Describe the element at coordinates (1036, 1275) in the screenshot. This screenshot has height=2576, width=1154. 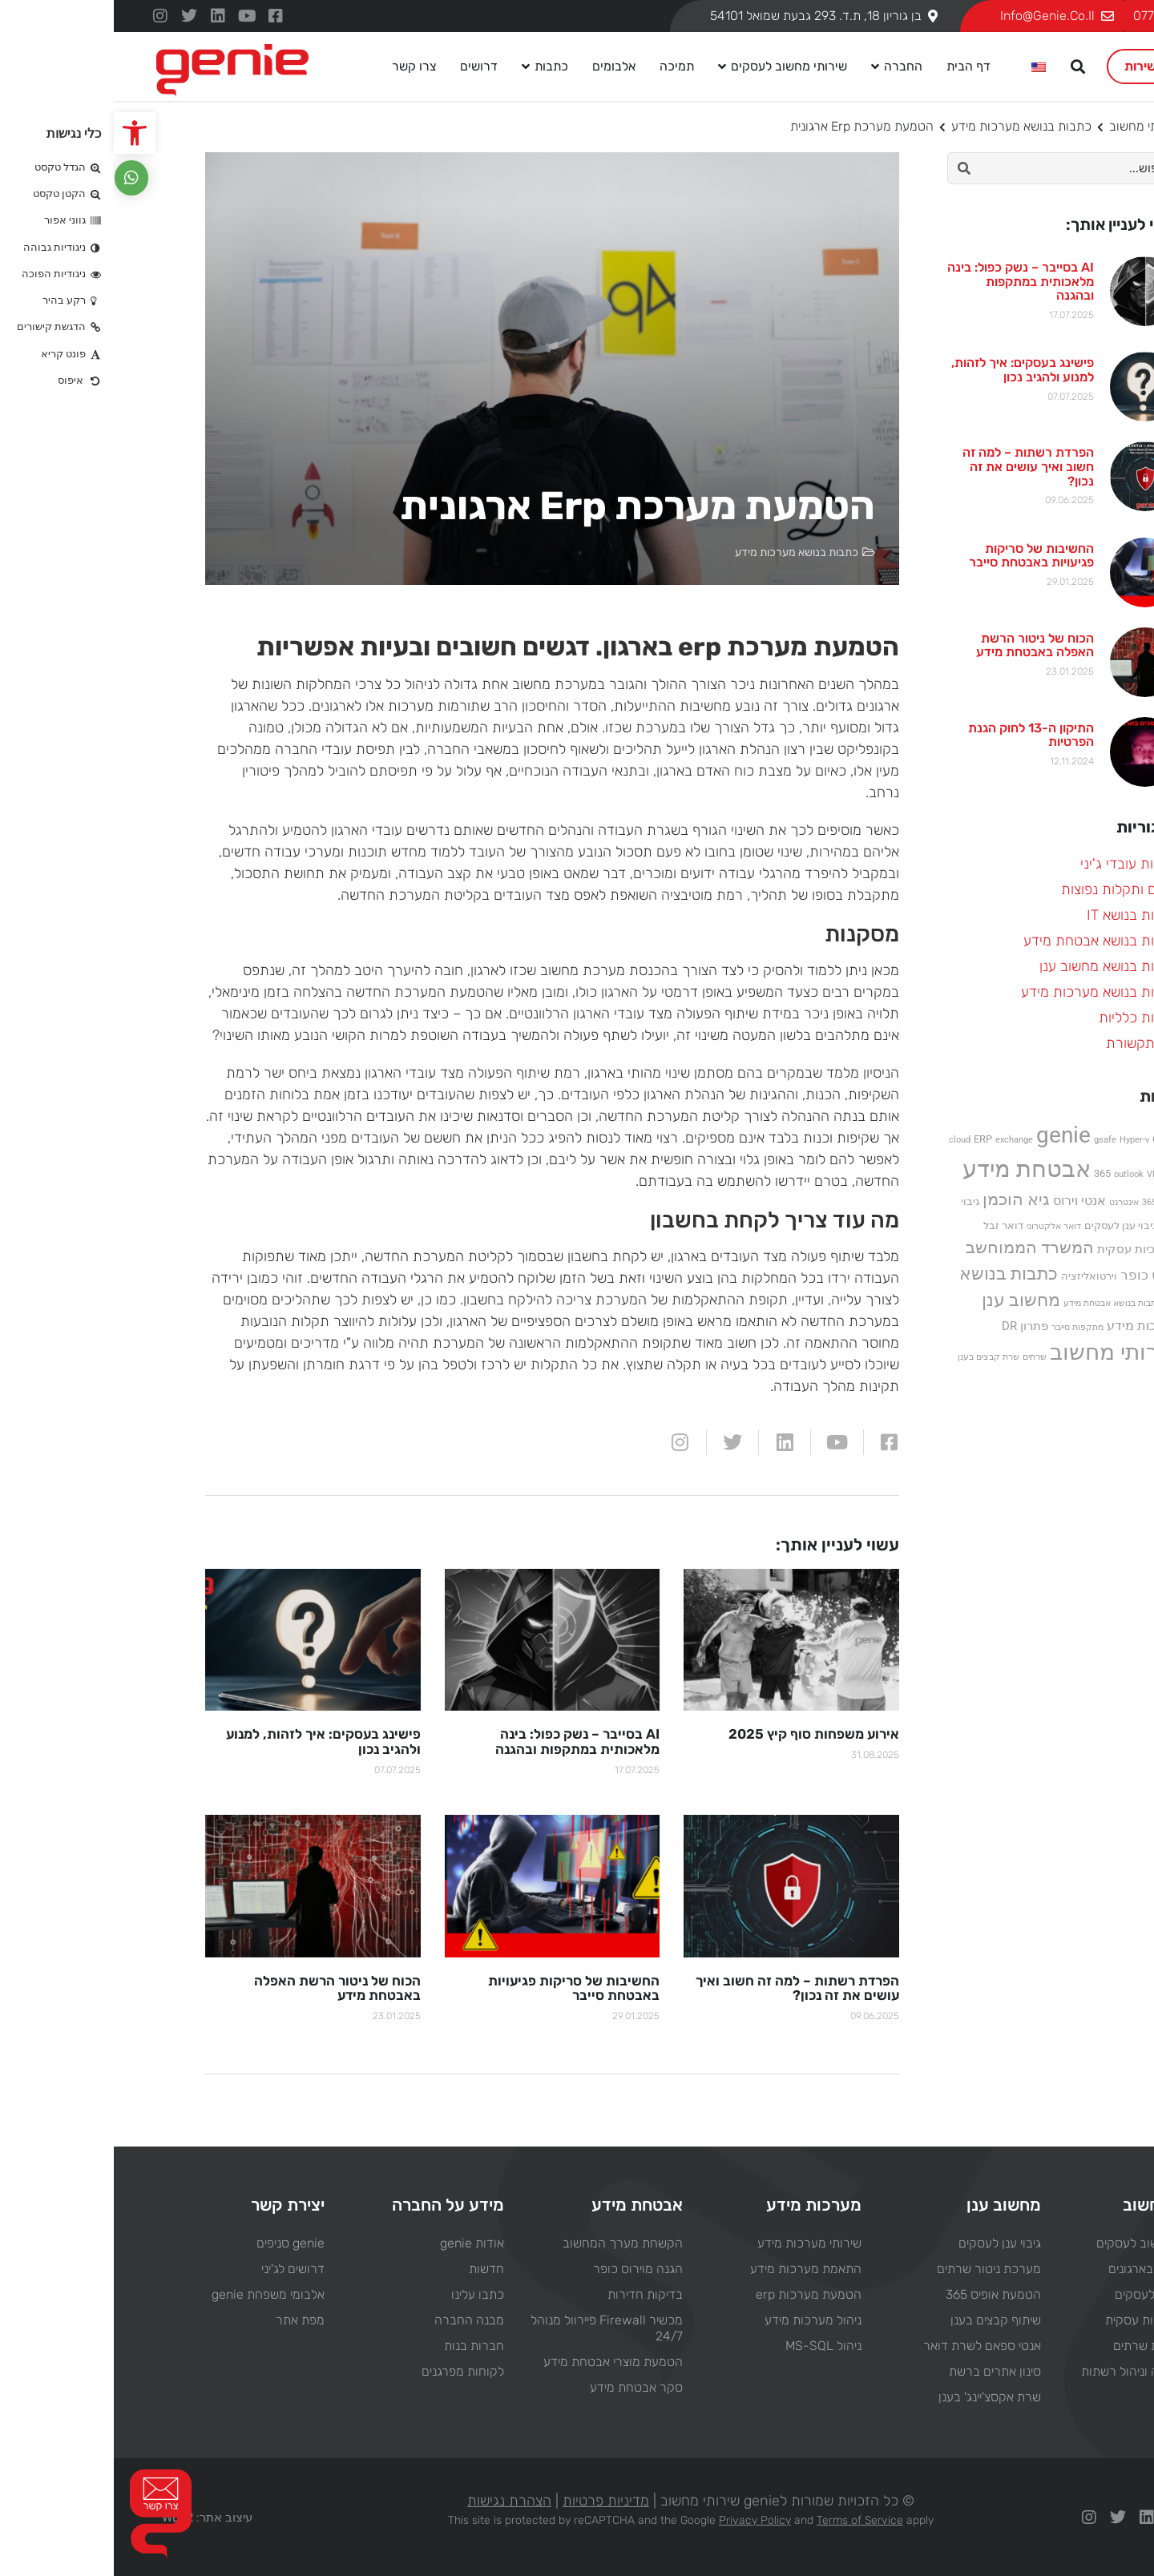
I see `וירוס כופר [וירוס כופר (5 פריטים)]` at that location.